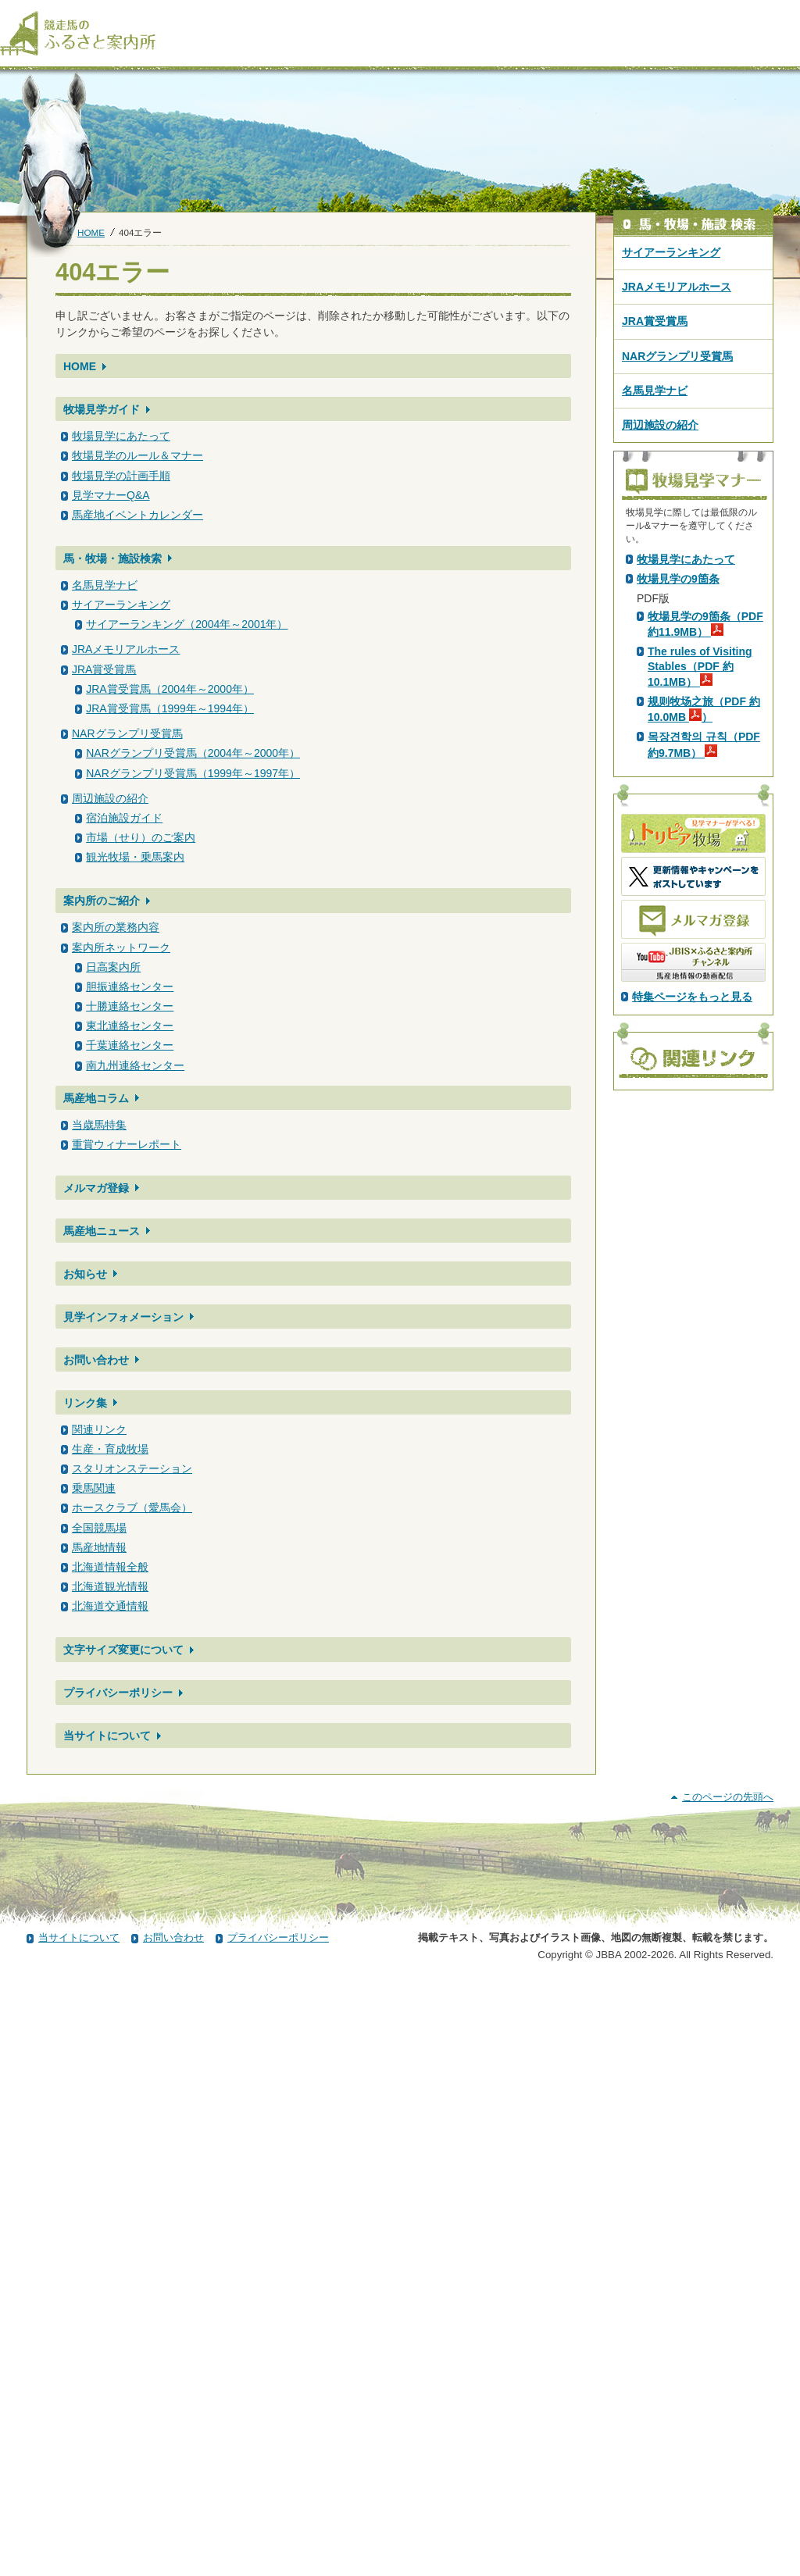 The width and height of the screenshot is (800, 2576). Describe the element at coordinates (94, 1488) in the screenshot. I see `乗馬関連` at that location.